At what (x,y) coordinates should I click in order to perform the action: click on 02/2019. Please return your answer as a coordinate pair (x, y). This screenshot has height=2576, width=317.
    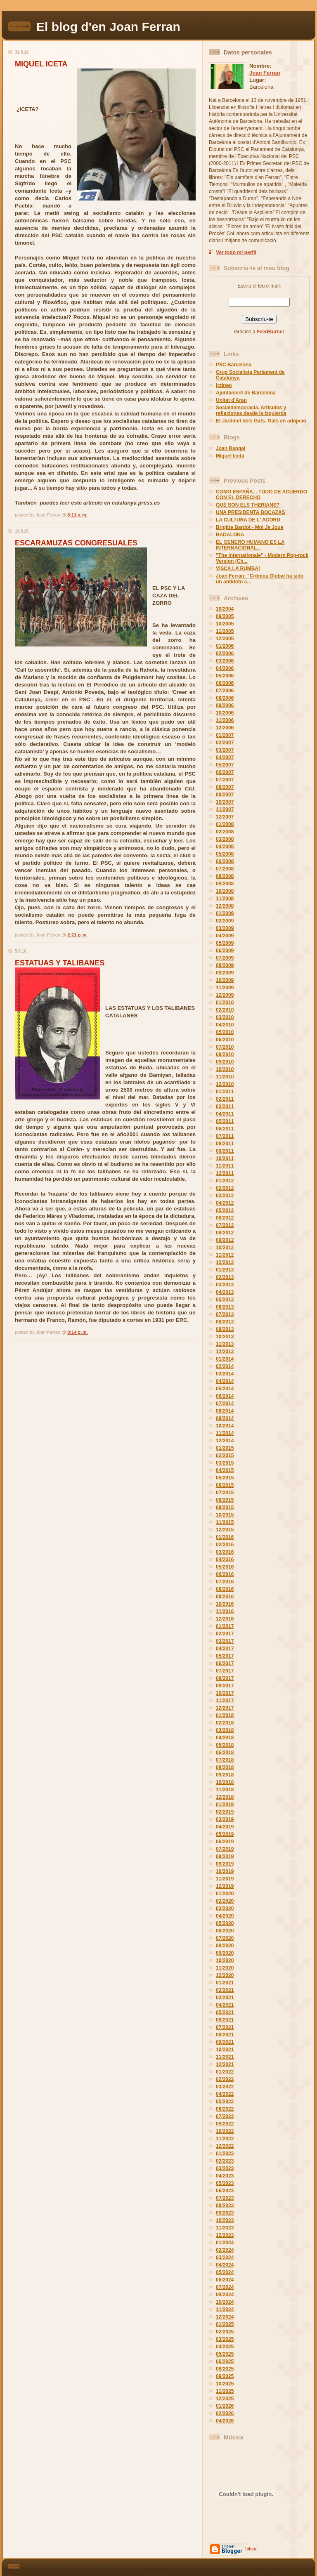
    Looking at the image, I should click on (225, 1812).